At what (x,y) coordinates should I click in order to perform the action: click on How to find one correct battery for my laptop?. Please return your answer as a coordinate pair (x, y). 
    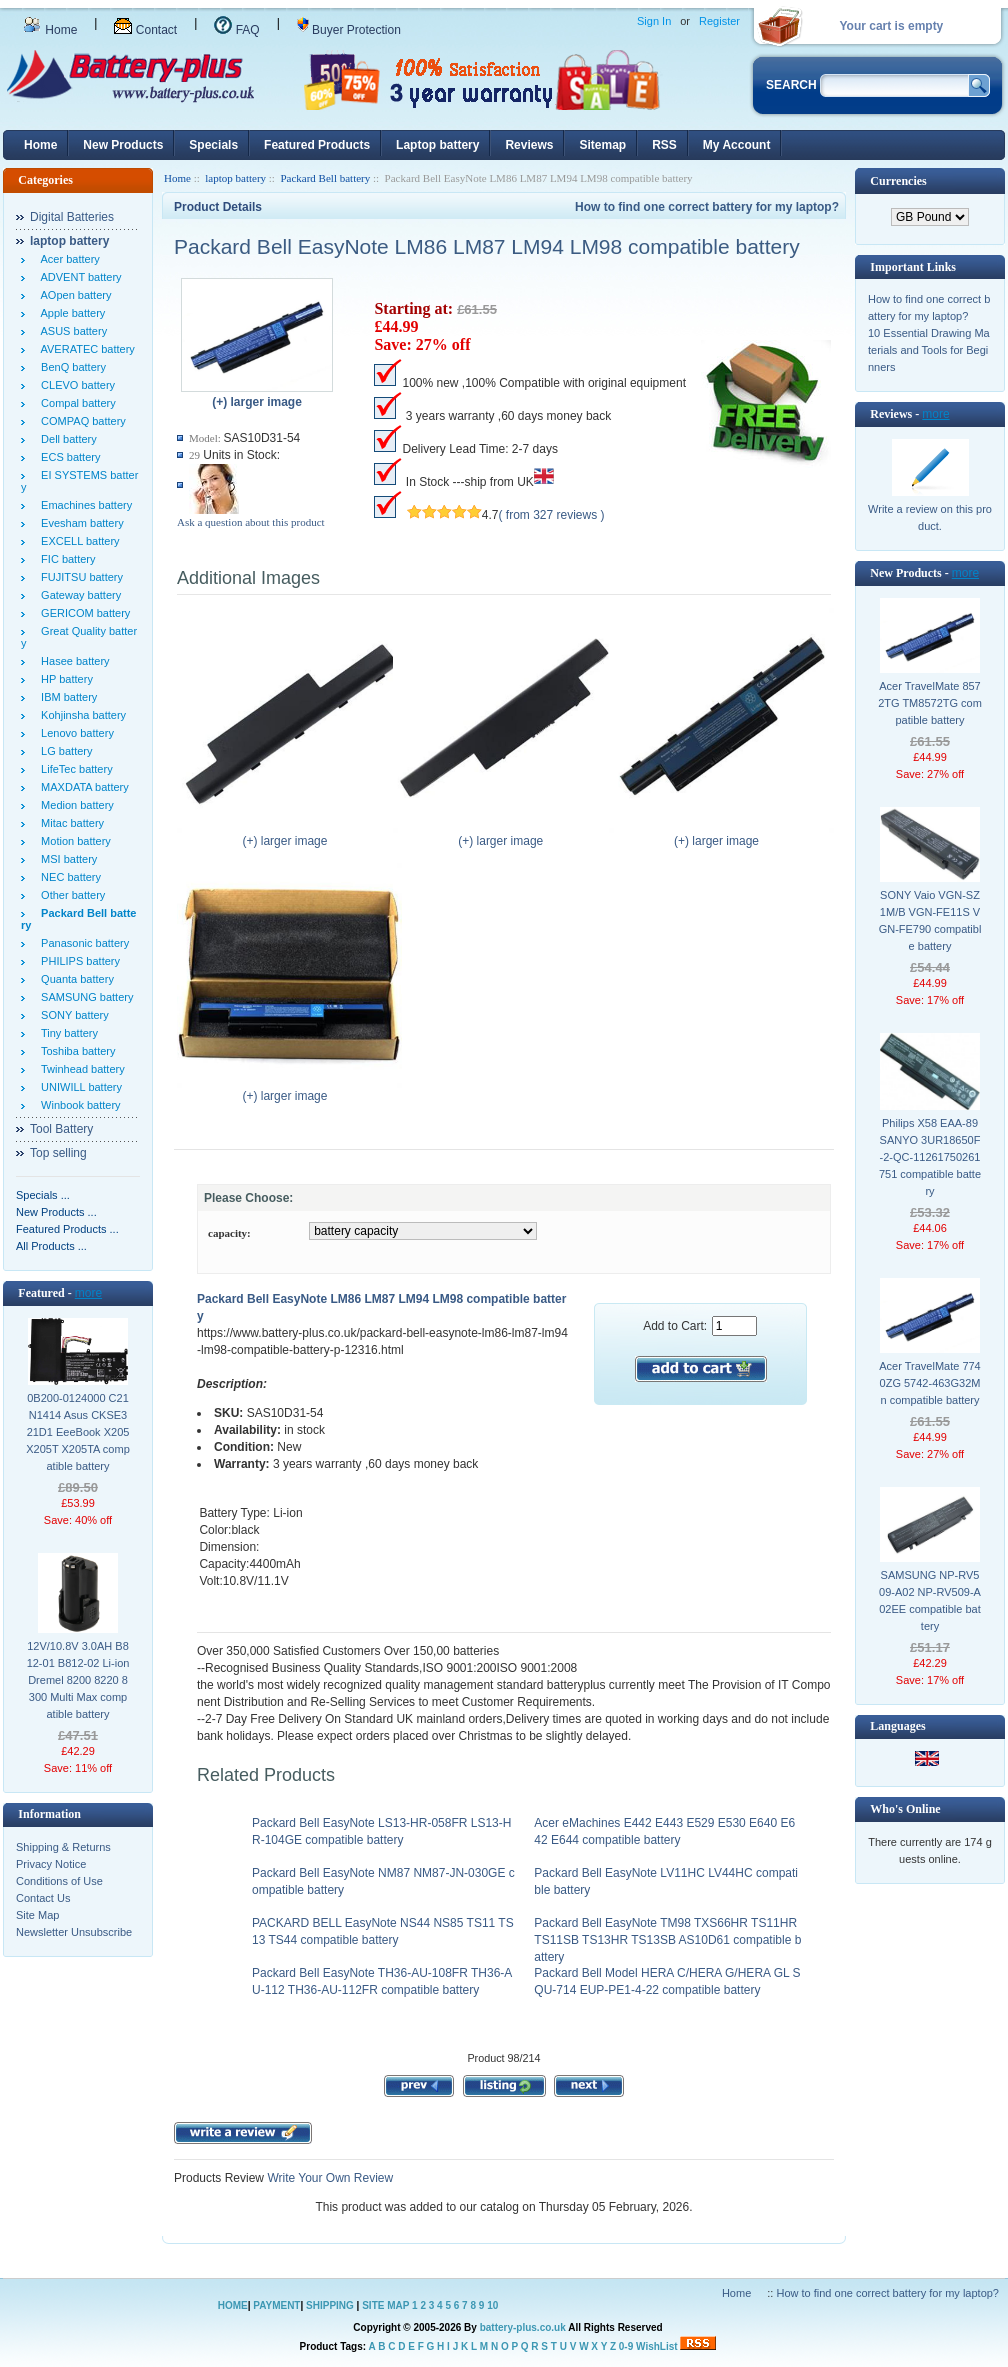
    Looking at the image, I should click on (707, 207).